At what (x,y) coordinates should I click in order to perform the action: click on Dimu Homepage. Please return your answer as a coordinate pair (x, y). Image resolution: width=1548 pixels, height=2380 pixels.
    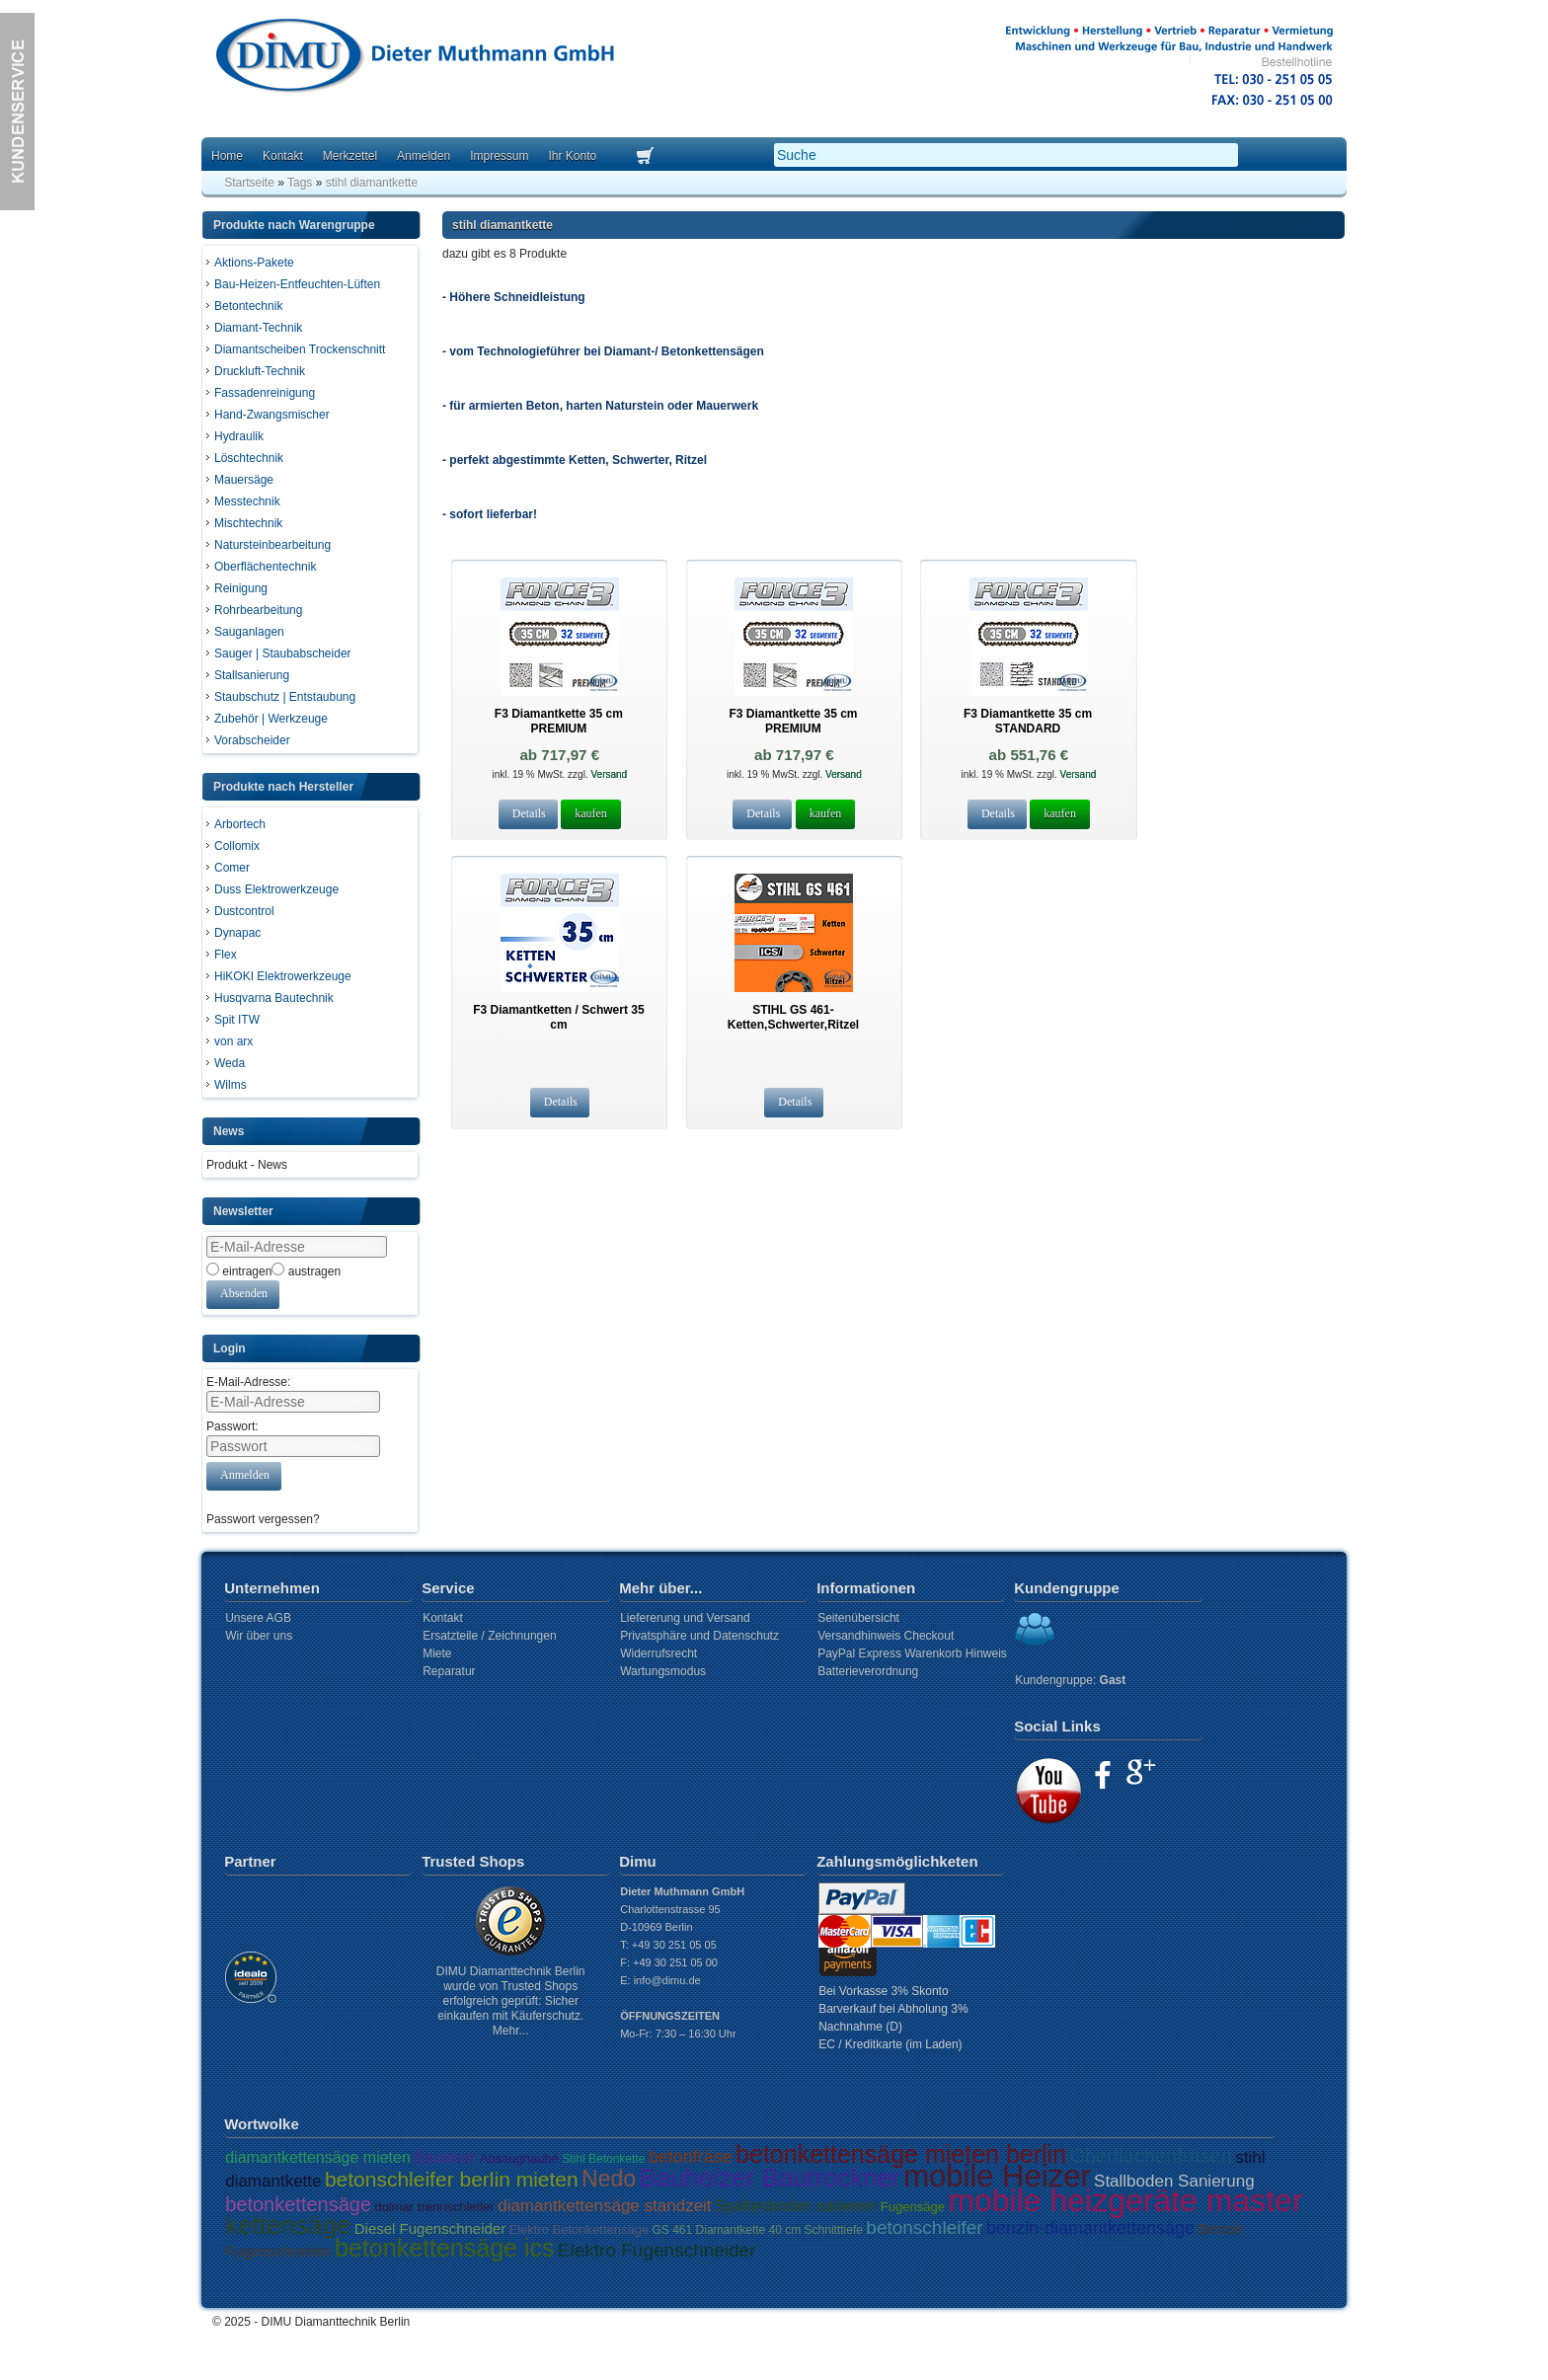
    Looking at the image, I should click on (413, 59).